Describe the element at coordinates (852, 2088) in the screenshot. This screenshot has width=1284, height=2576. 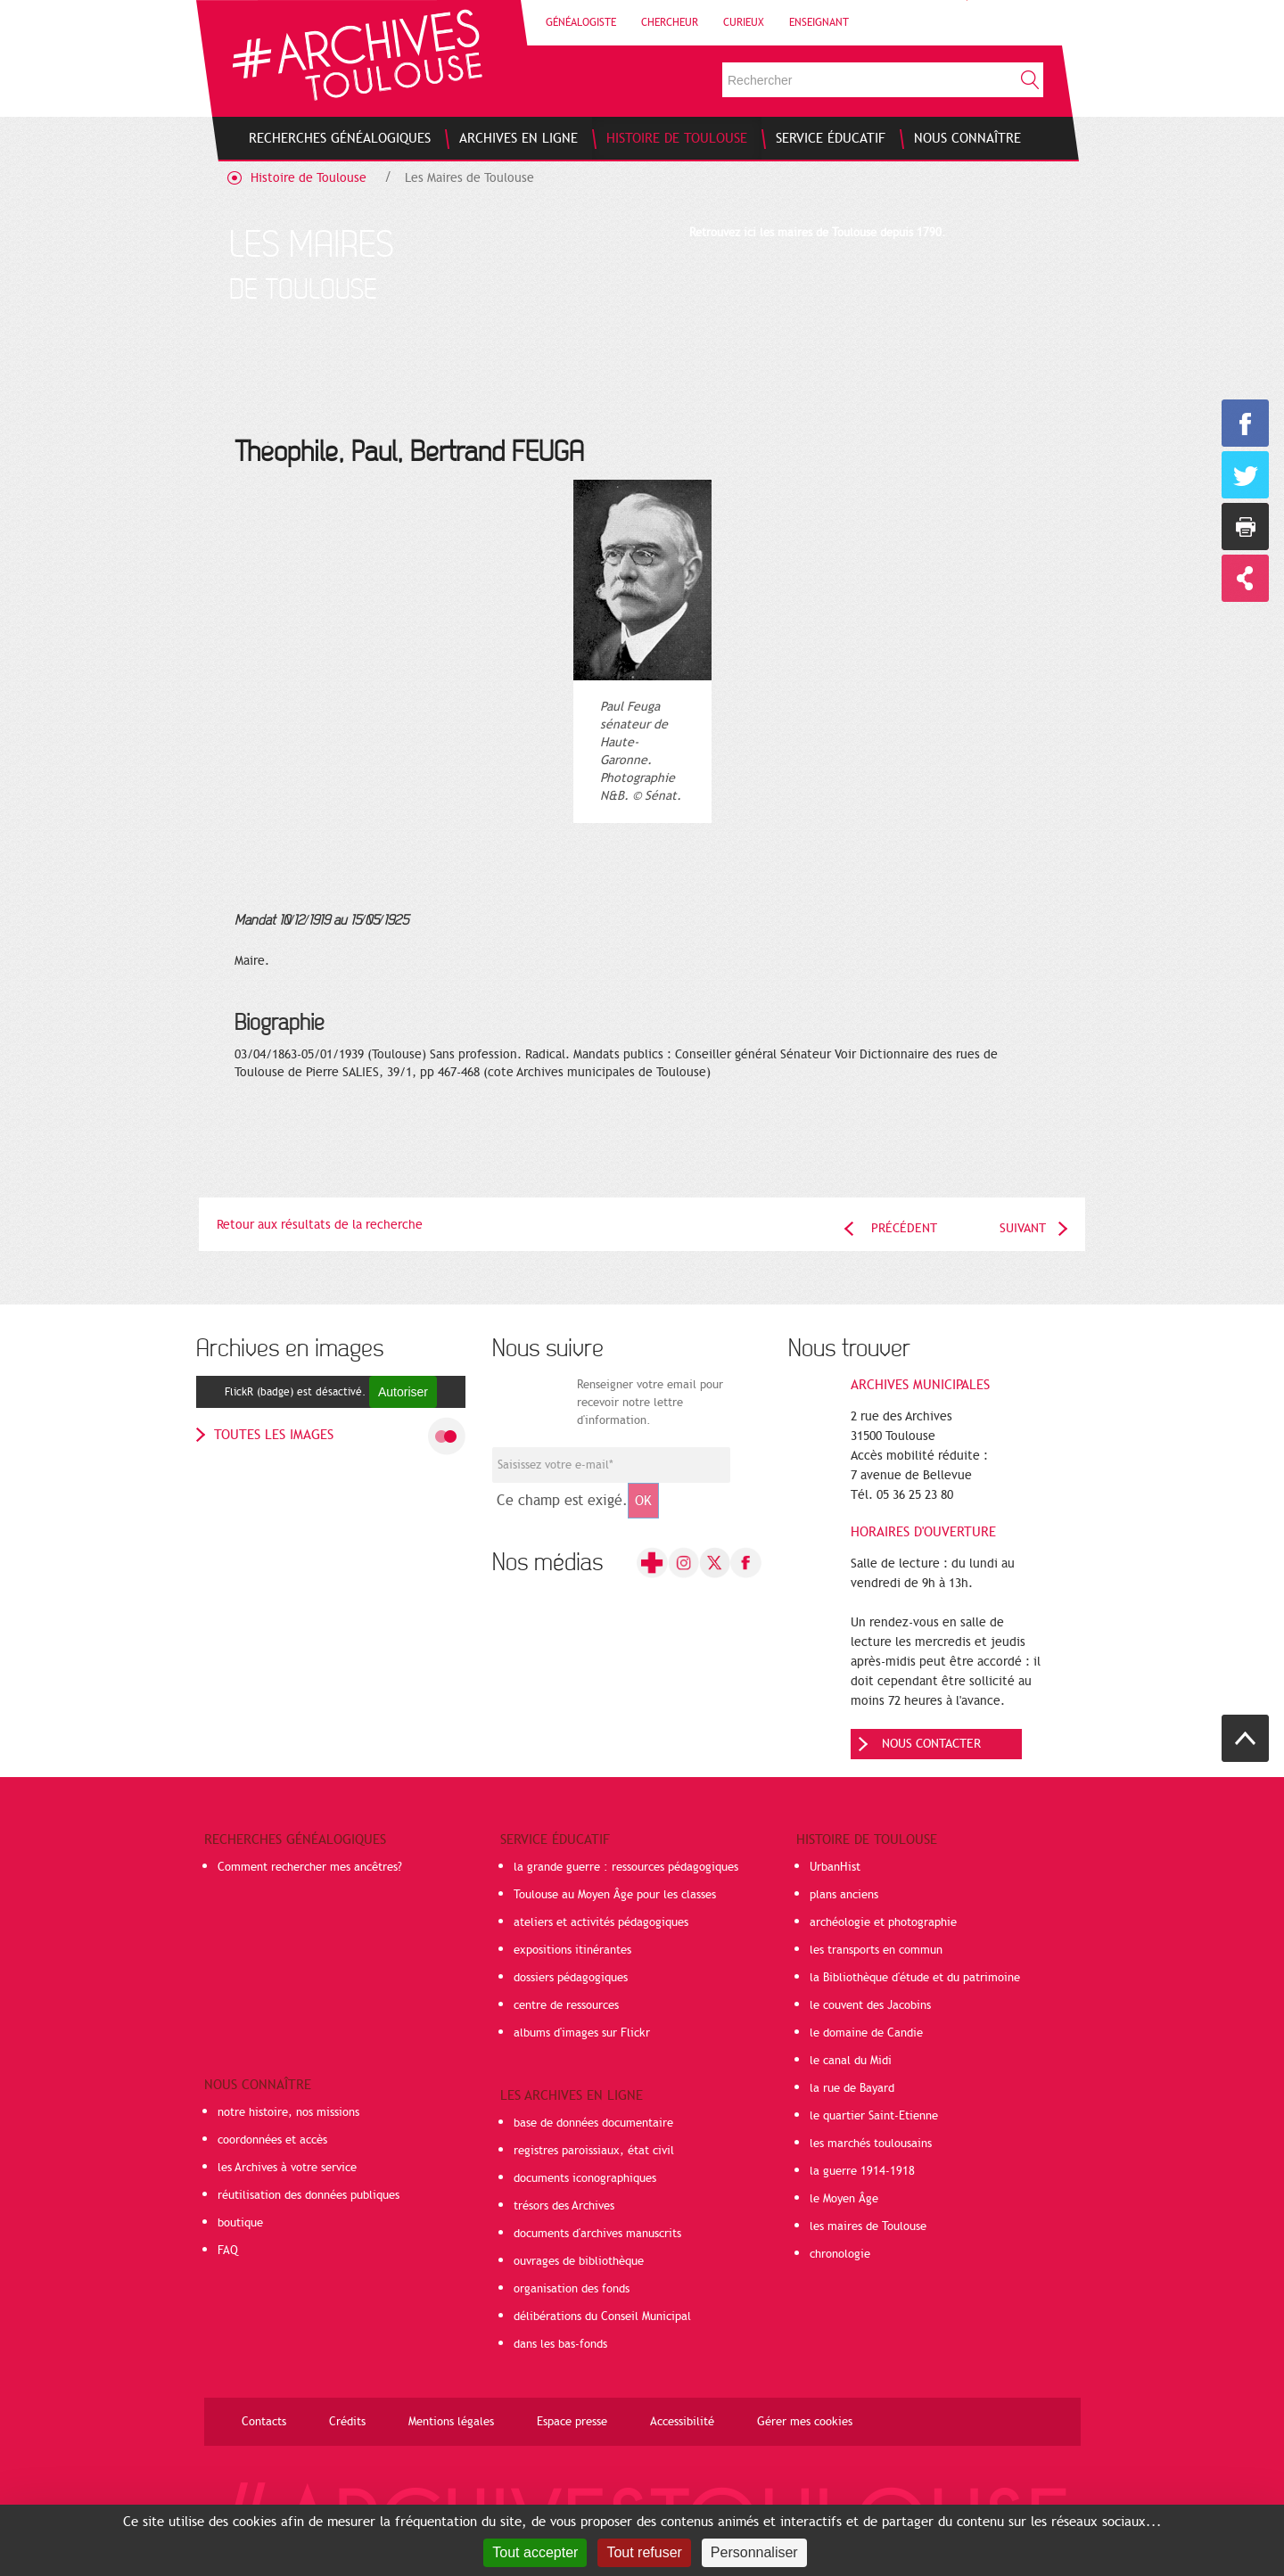
I see `la rue de Bayard` at that location.